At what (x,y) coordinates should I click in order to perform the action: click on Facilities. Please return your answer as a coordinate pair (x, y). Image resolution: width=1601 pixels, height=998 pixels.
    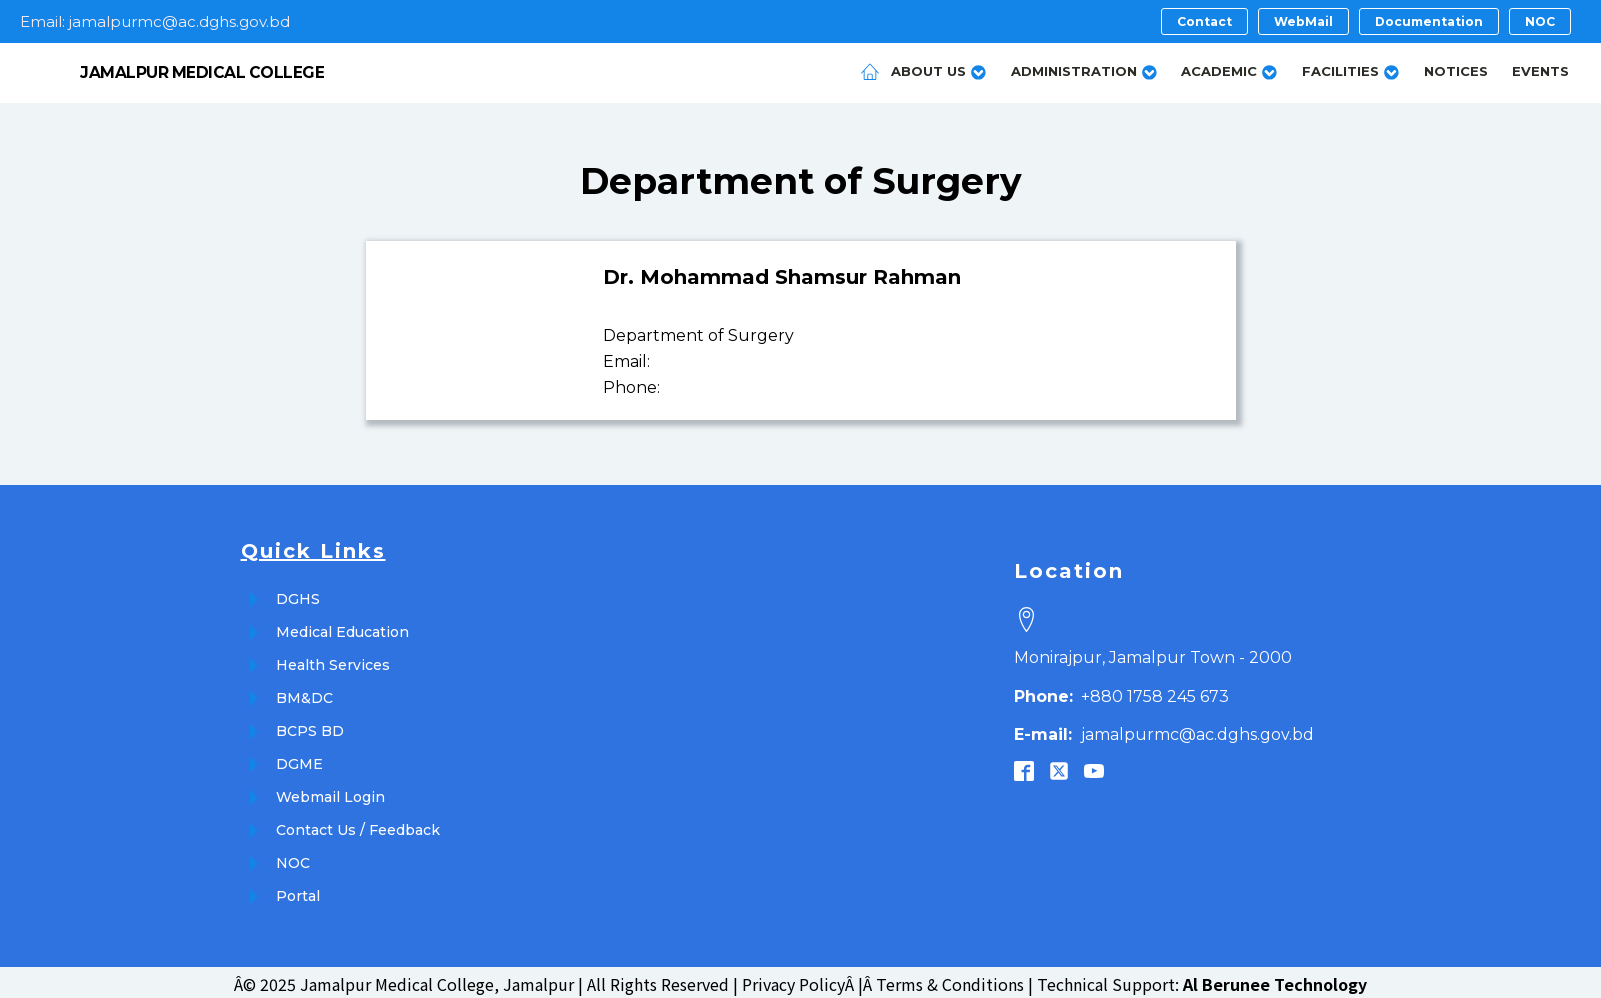
    Looking at the image, I should click on (1351, 69).